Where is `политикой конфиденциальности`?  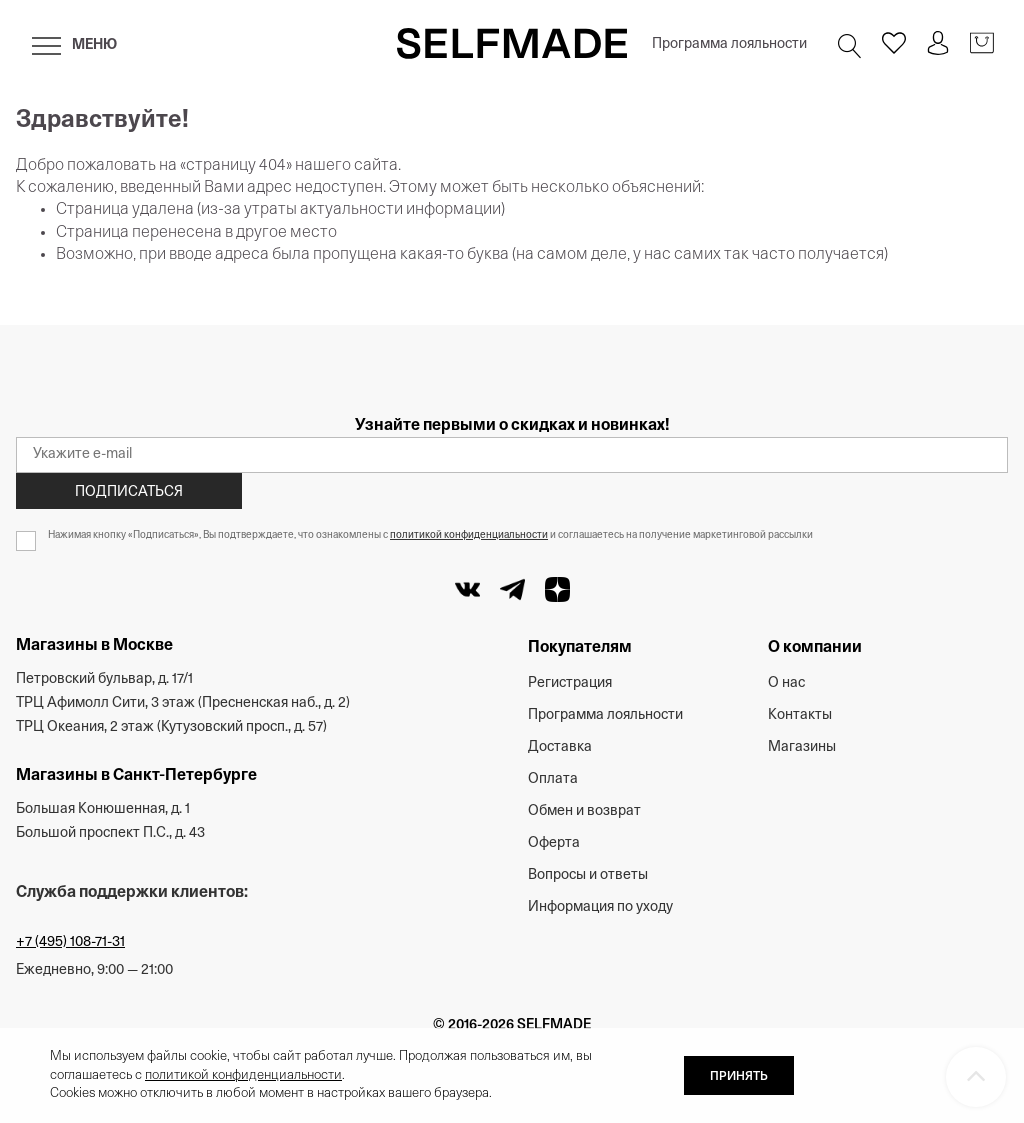
политикой конфиденциальности is located at coordinates (469, 535).